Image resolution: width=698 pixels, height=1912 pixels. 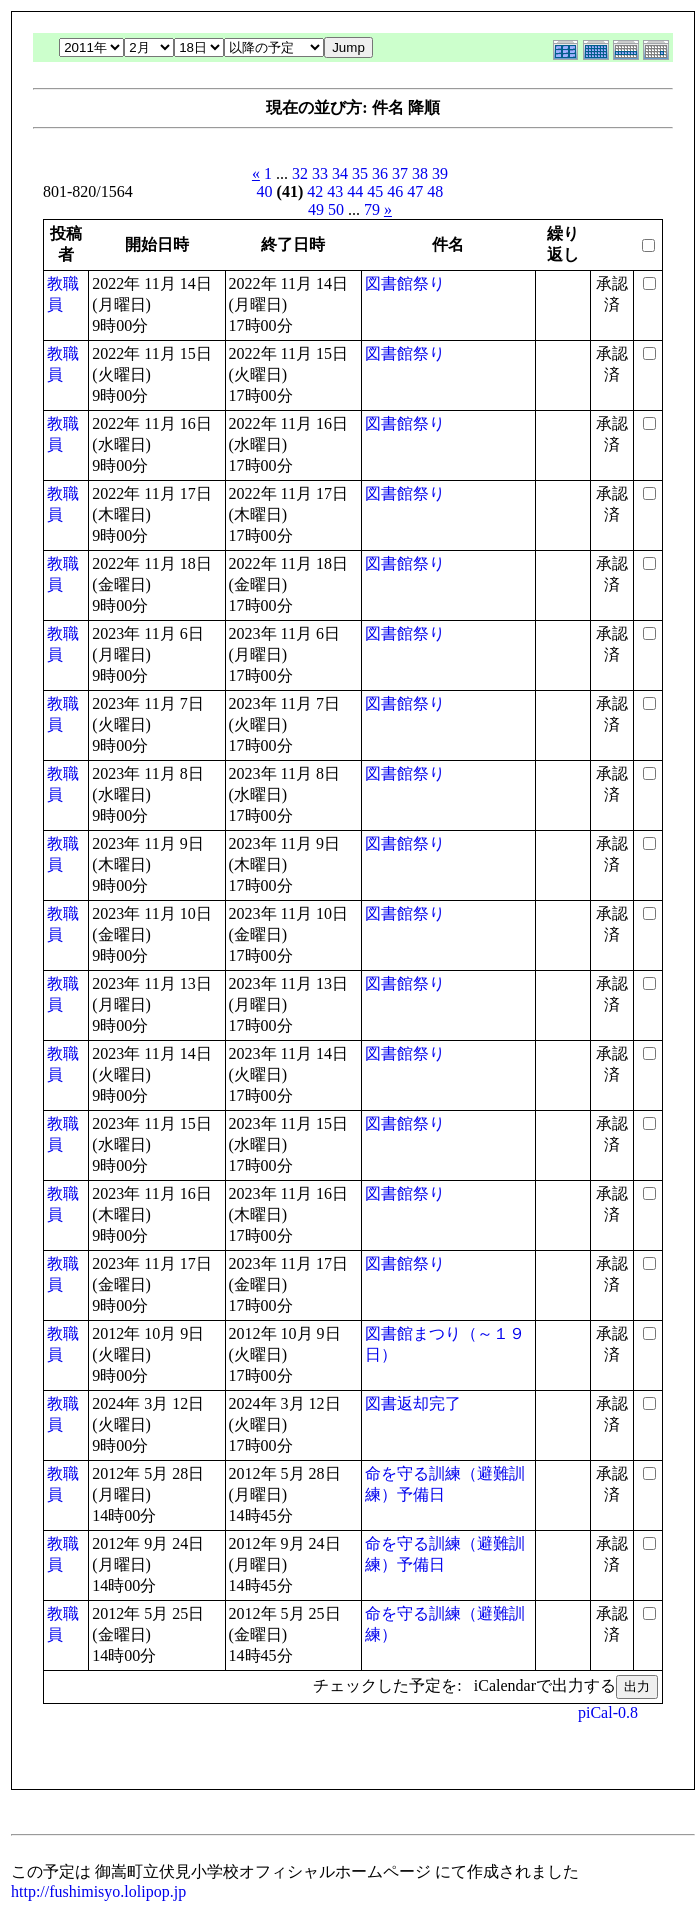 What do you see at coordinates (355, 191) in the screenshot?
I see `44` at bounding box center [355, 191].